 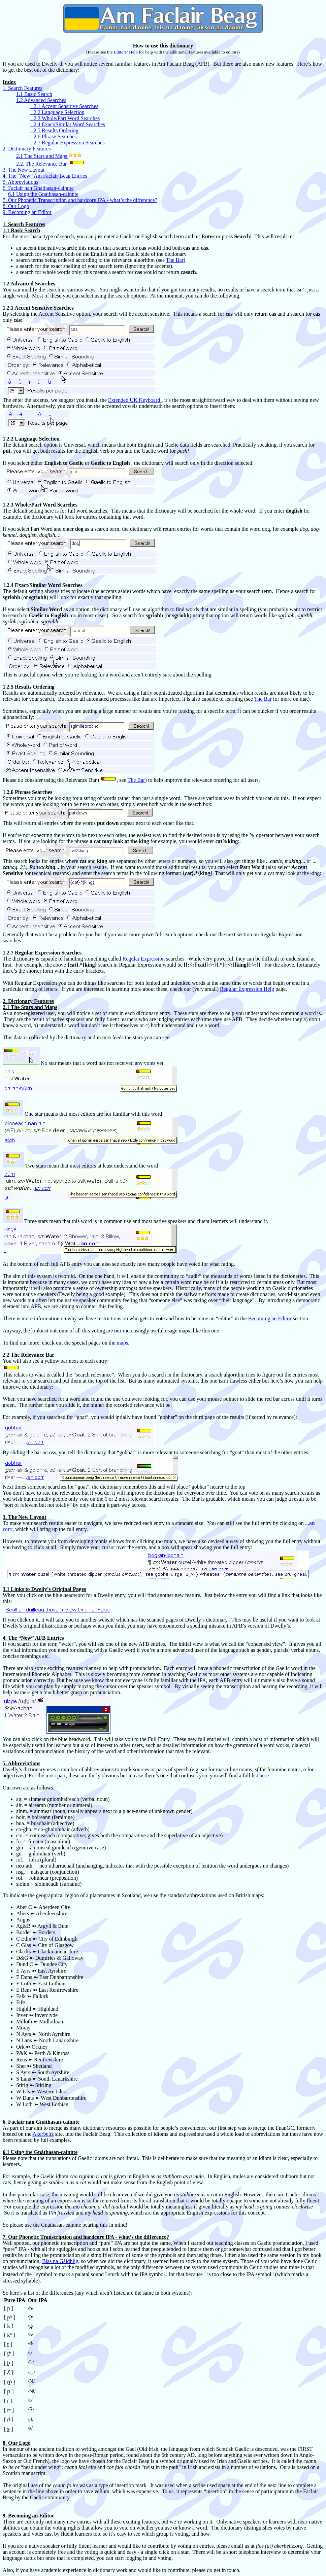 What do you see at coordinates (43, 2134) in the screenshot?
I see `Akerbeltz` at bounding box center [43, 2134].